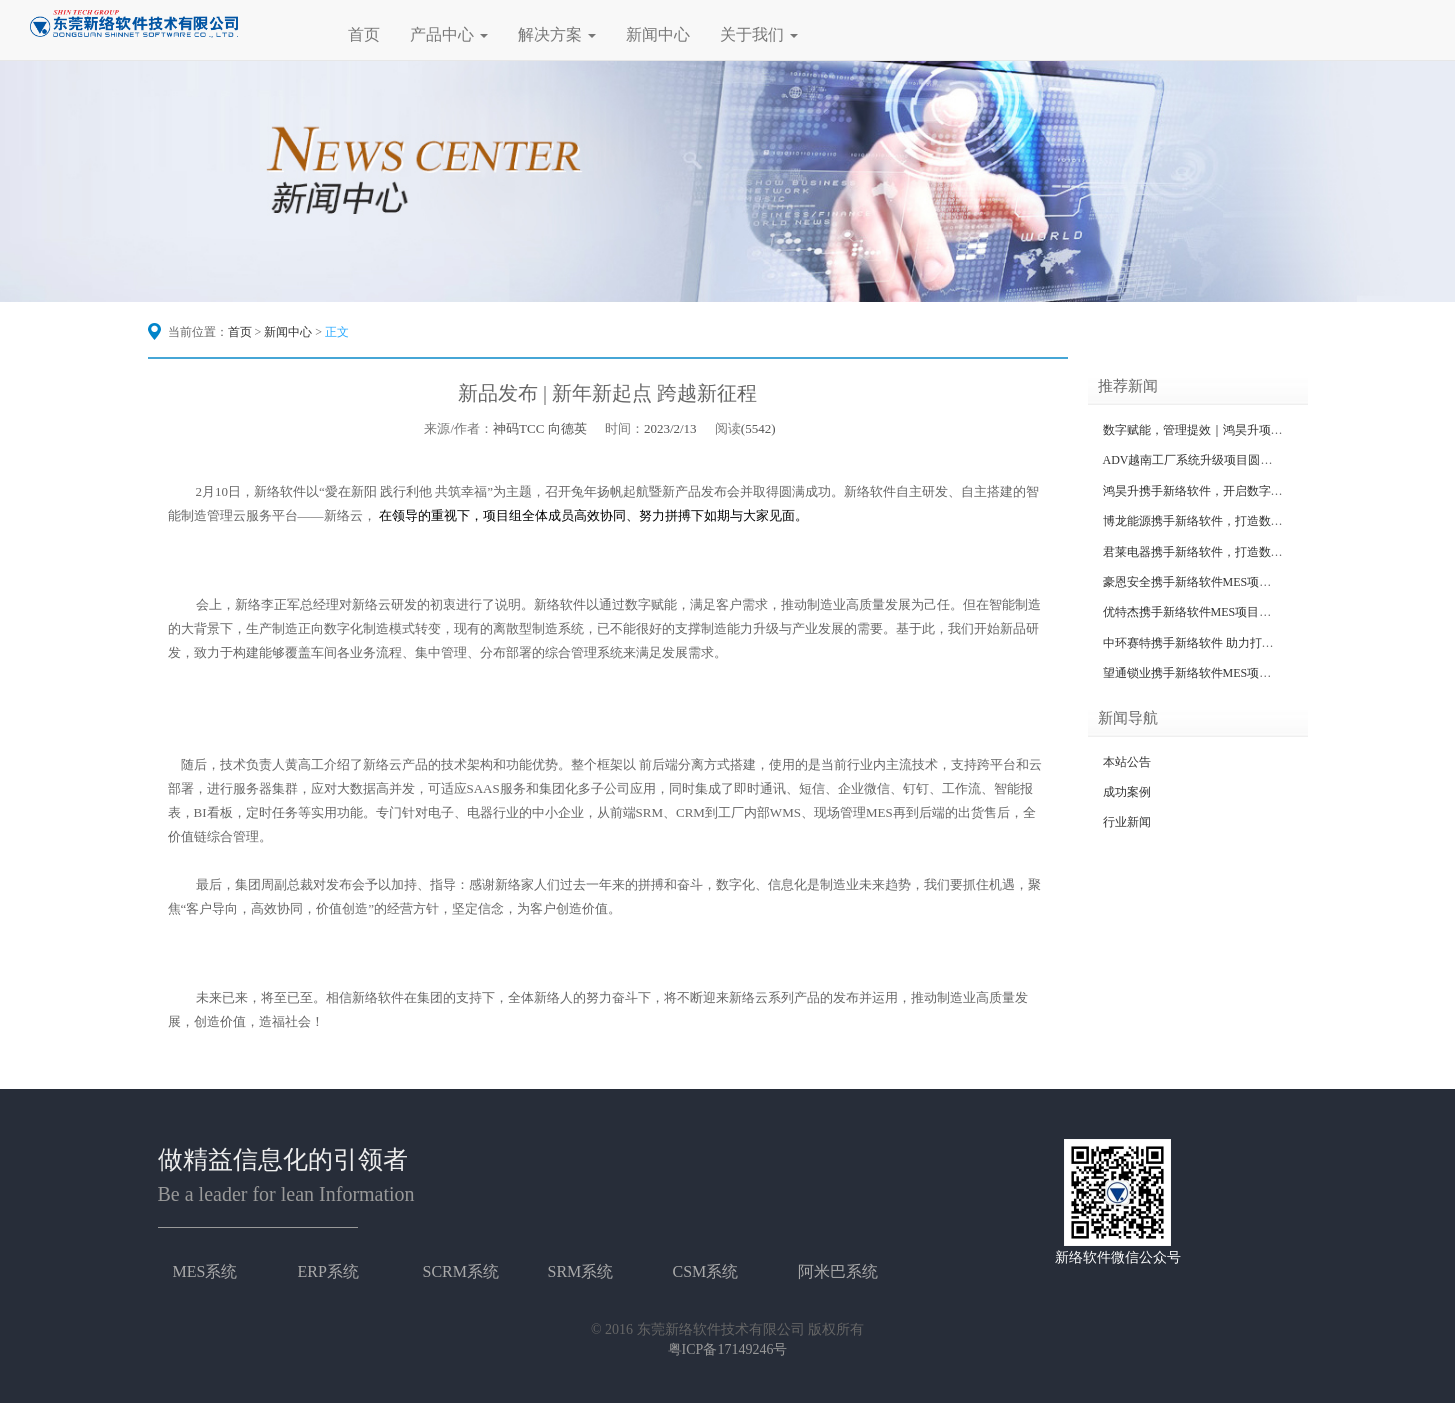 The width and height of the screenshot is (1455, 1403). Describe the element at coordinates (838, 1271) in the screenshot. I see `阿米巴系统` at that location.